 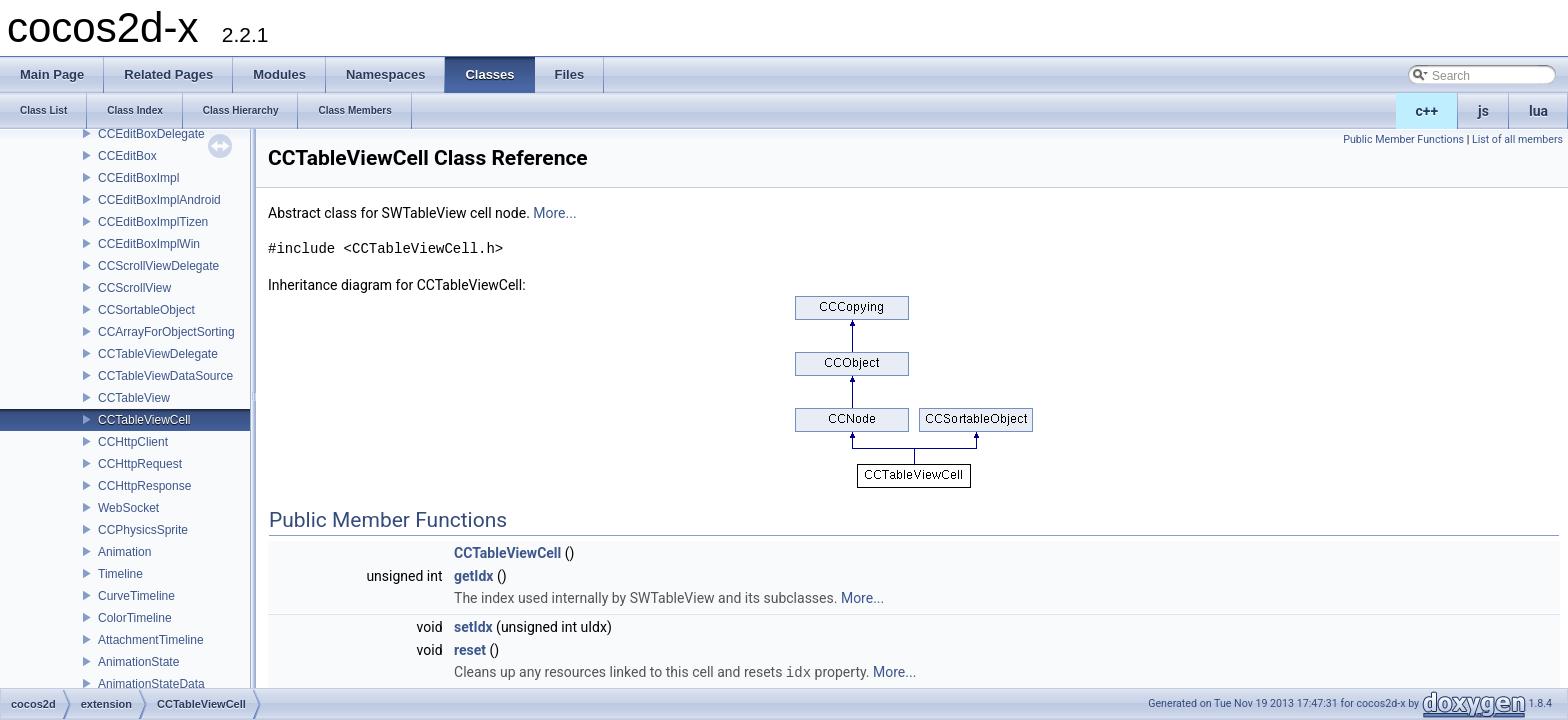 I want to click on CurveTimeline, so click(x=136, y=596).